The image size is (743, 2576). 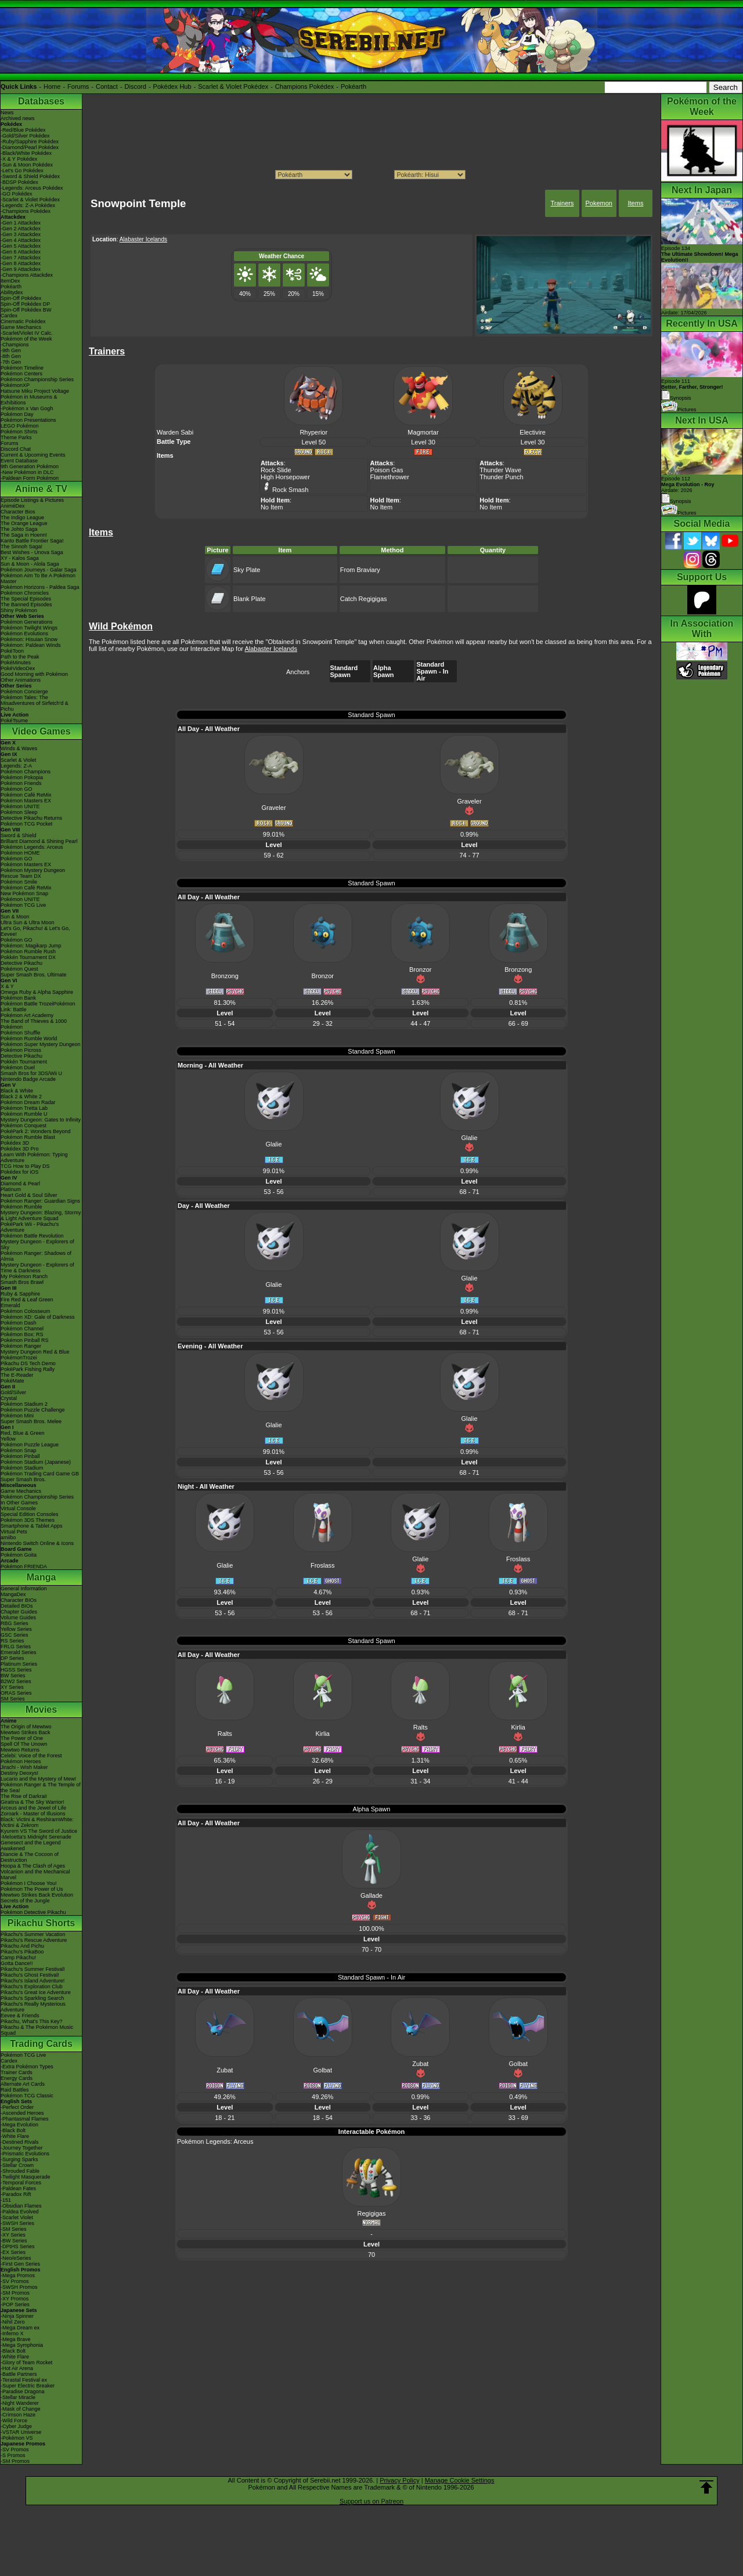 I want to click on -151, so click(x=6, y=2200).